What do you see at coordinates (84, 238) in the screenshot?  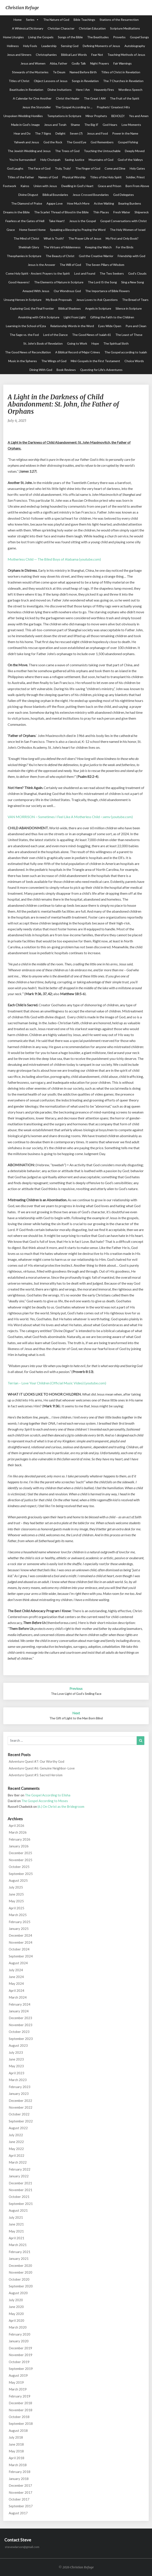 I see `The Prayer Life of Jesus` at bounding box center [84, 238].